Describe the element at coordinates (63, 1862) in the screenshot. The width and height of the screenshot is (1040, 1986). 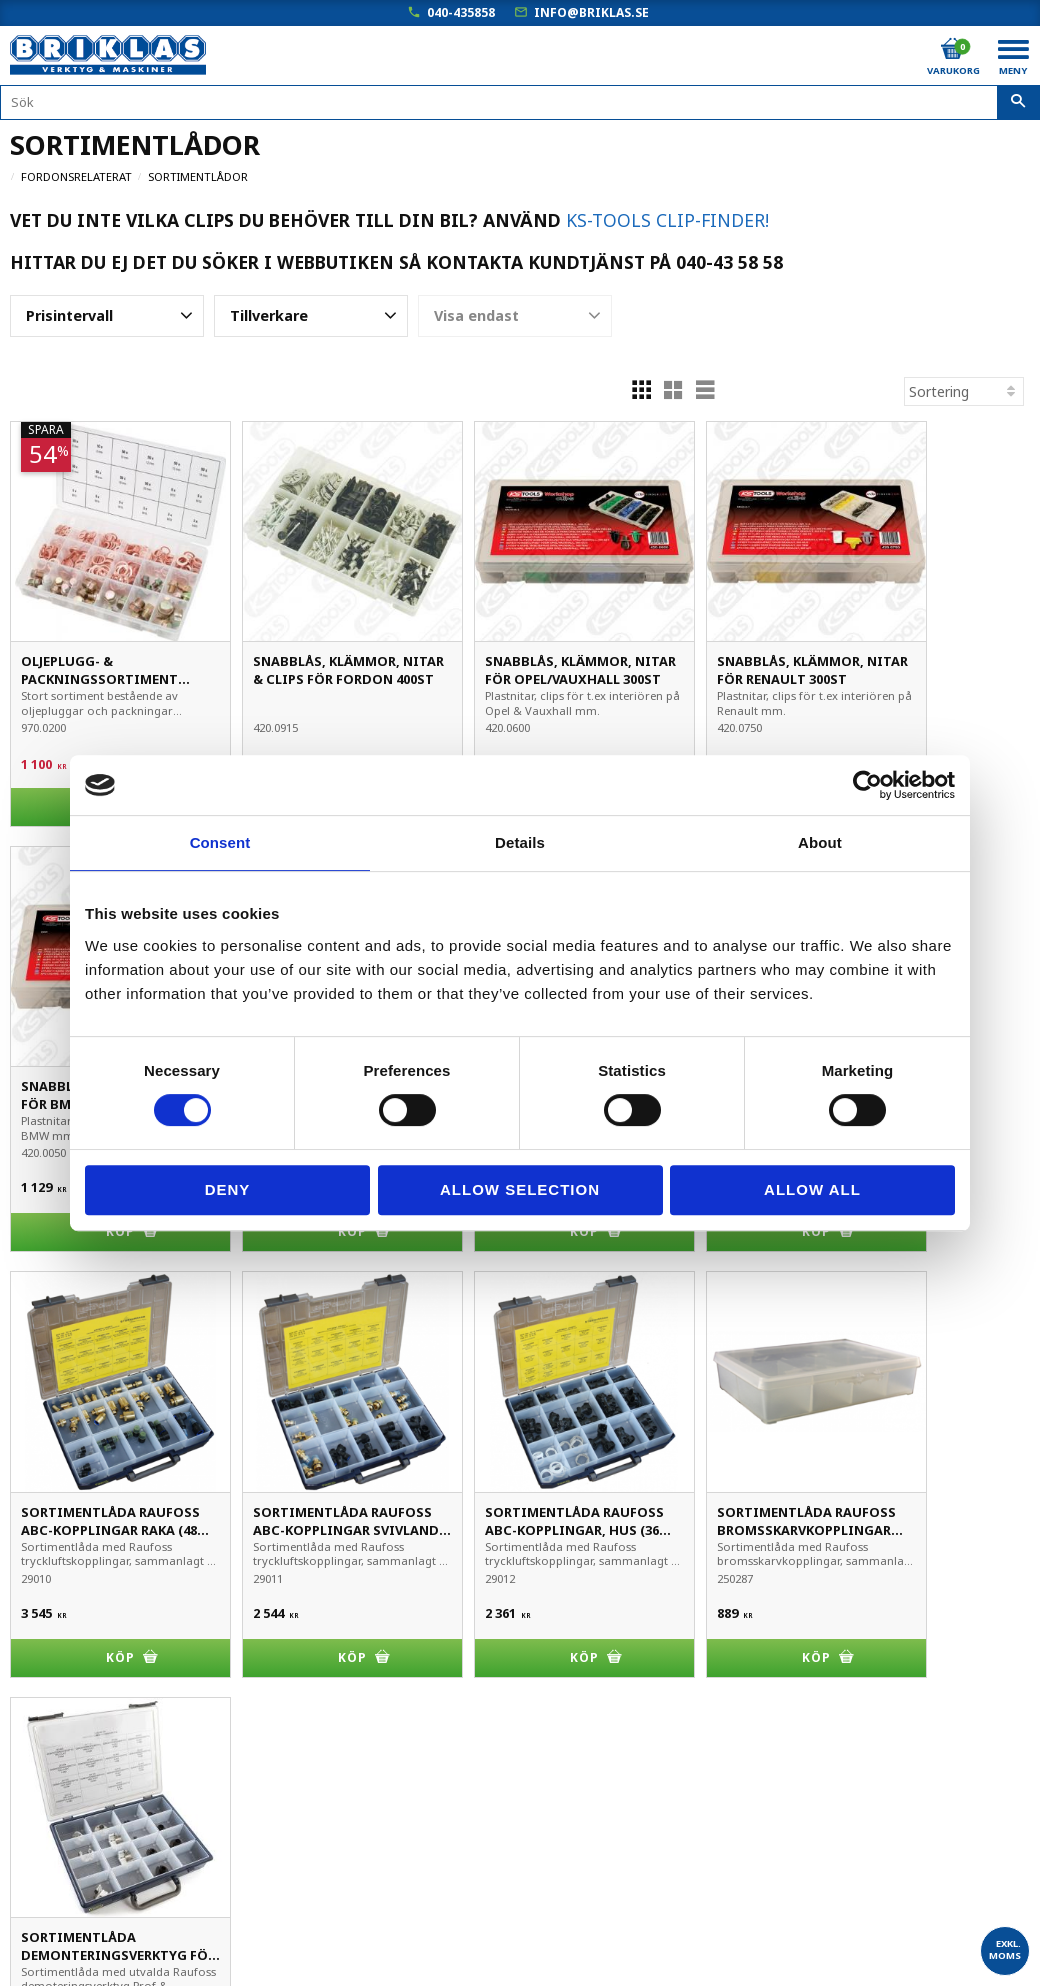
I see `Hur handlar jag?` at that location.